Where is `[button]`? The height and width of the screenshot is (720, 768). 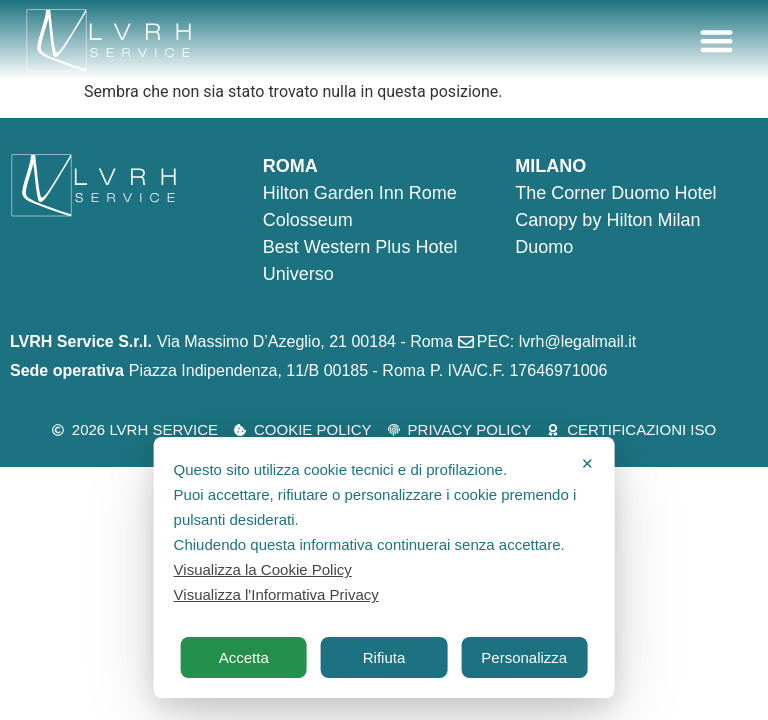 [button] is located at coordinates (717, 40).